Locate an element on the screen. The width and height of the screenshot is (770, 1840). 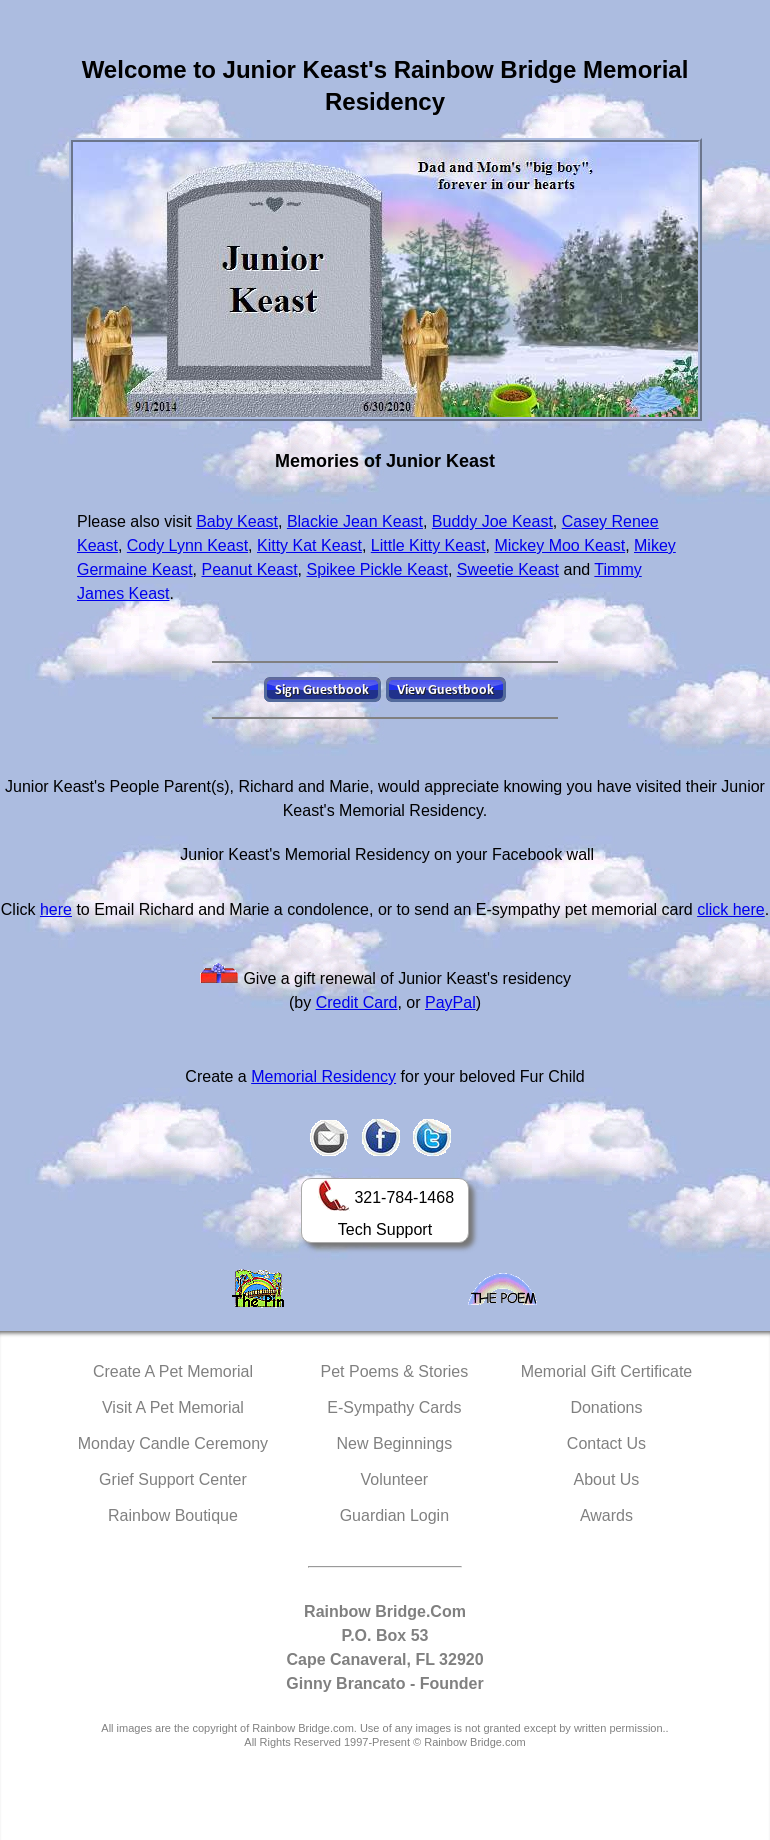
Cody Lynn Keast is located at coordinates (187, 545).